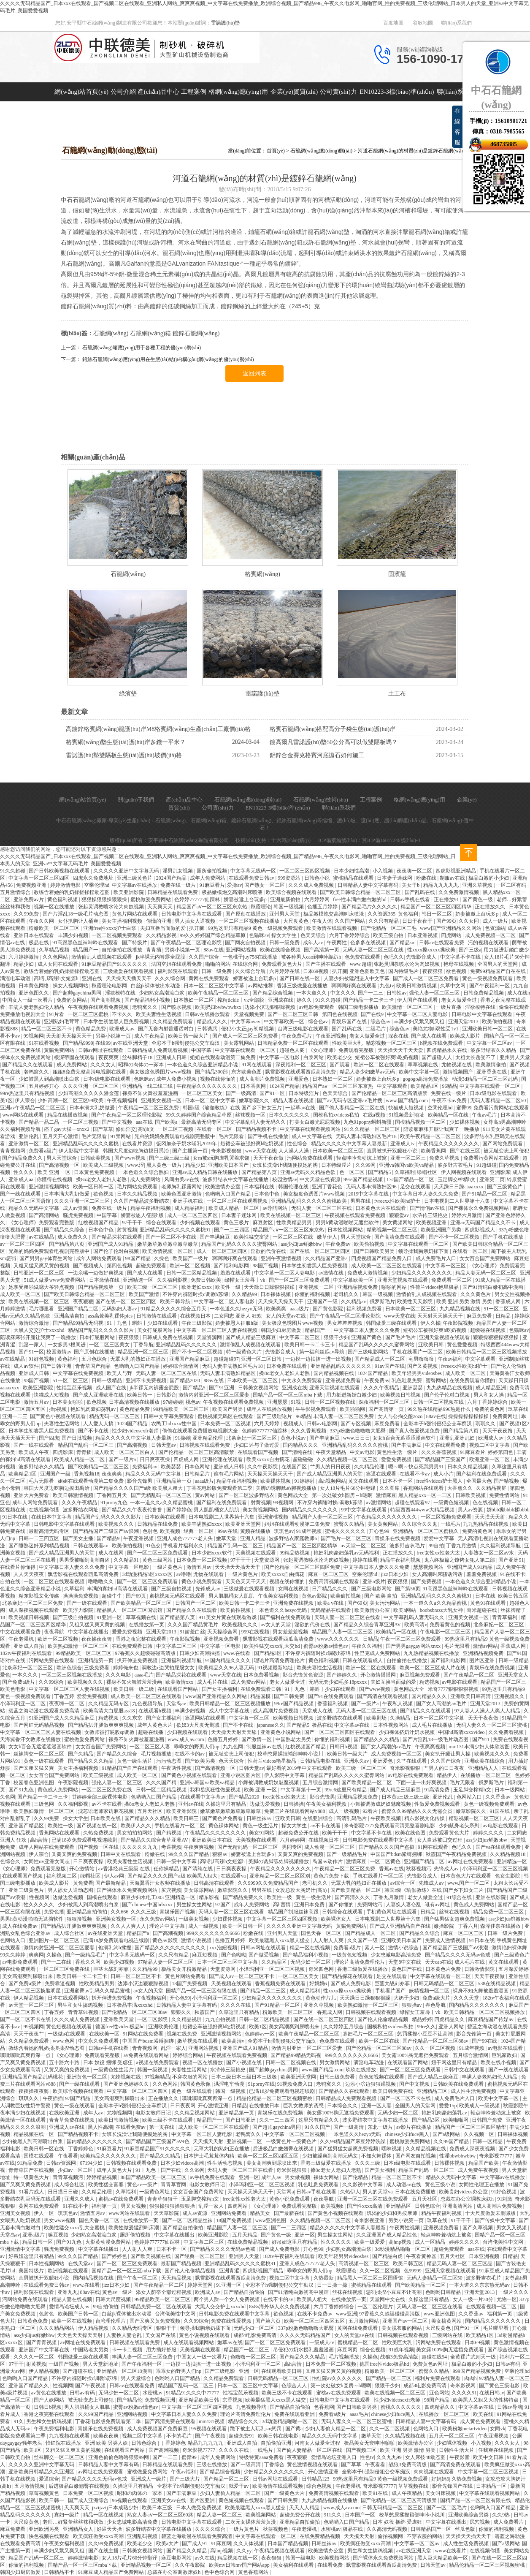  Describe the element at coordinates (62, 1158) in the screenshot. I see `男人天堂综合` at that location.